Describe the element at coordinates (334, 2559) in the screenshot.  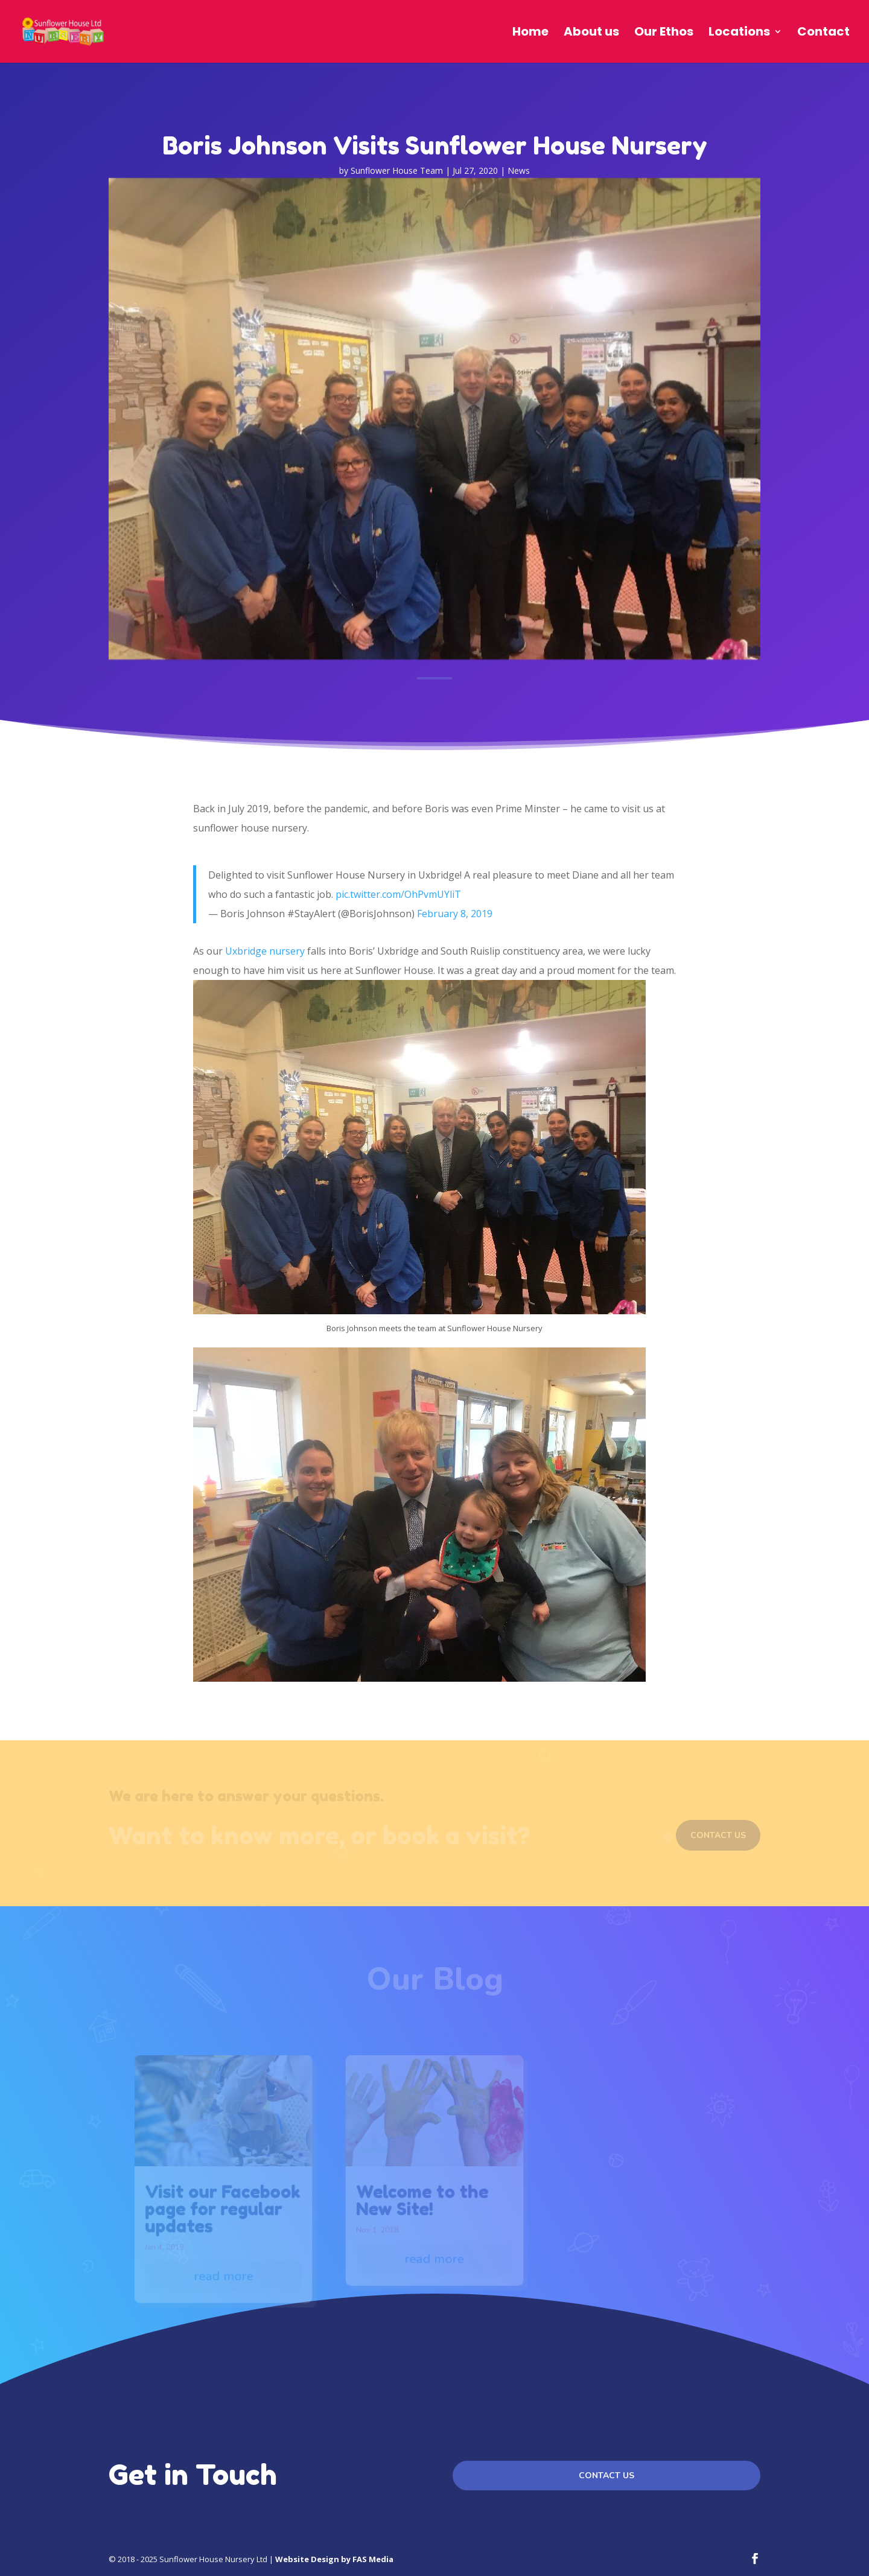
I see `Website Design by FAS Media` at that location.